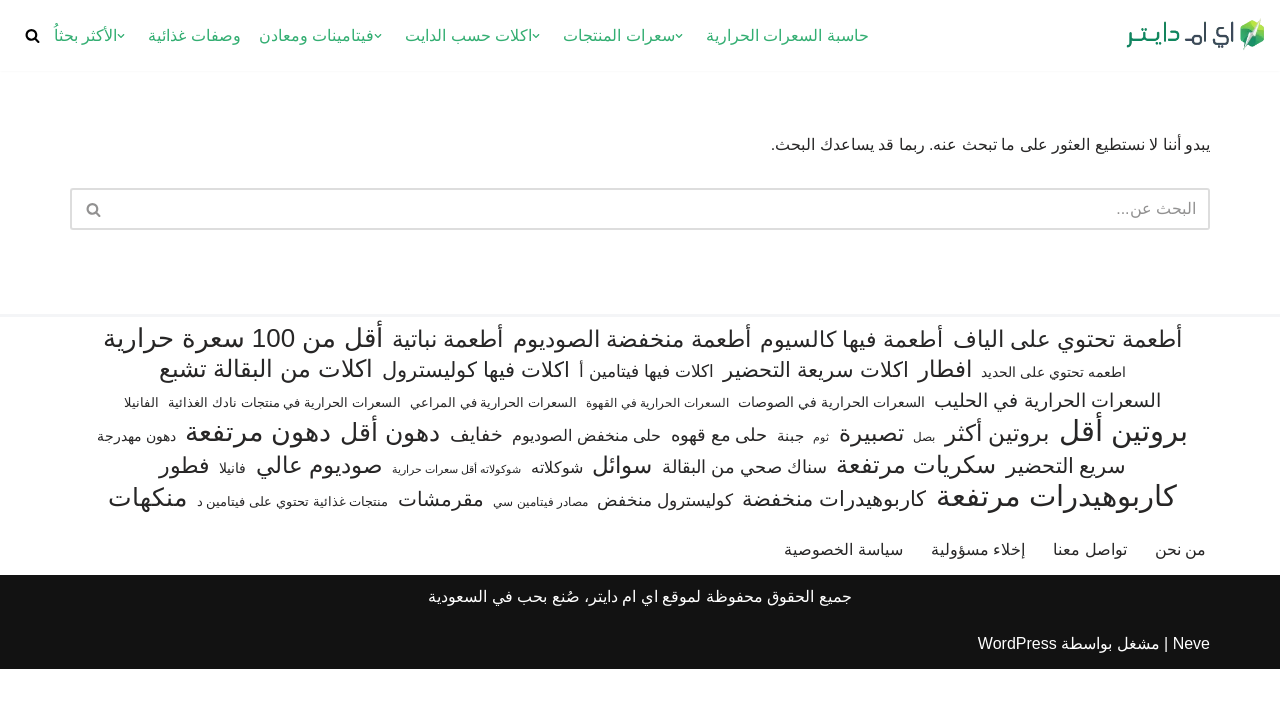 The height and width of the screenshot is (720, 1280). Describe the element at coordinates (242, 389) in the screenshot. I see `أقل من 100 سعرة حرارية [أقل من 100 سعرة حرارية (363 عنصر)]` at that location.